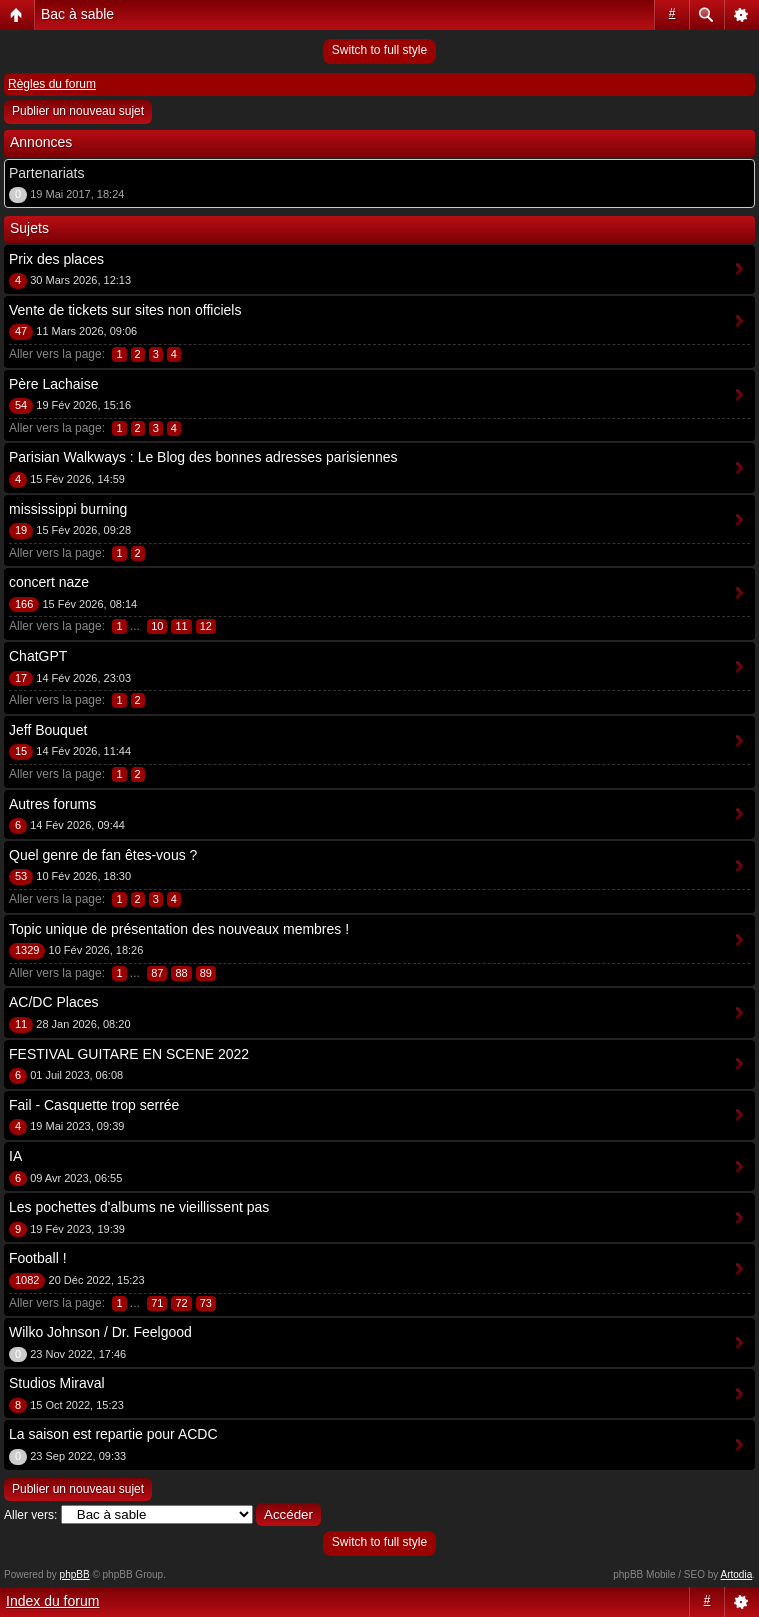 The width and height of the screenshot is (759, 1617). What do you see at coordinates (157, 973) in the screenshot?
I see `87` at bounding box center [157, 973].